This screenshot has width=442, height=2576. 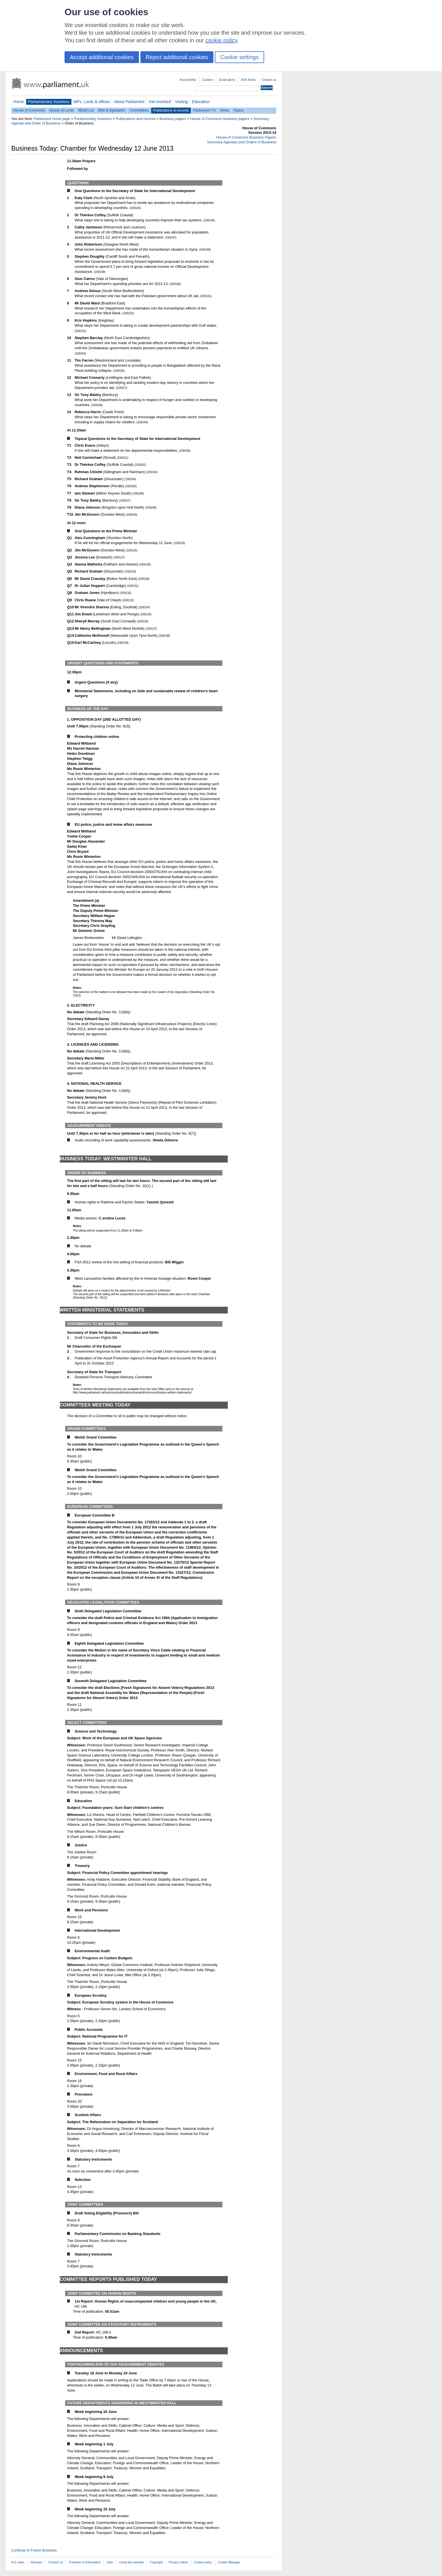 What do you see at coordinates (85, 2562) in the screenshot?
I see `Freedom of Information` at bounding box center [85, 2562].